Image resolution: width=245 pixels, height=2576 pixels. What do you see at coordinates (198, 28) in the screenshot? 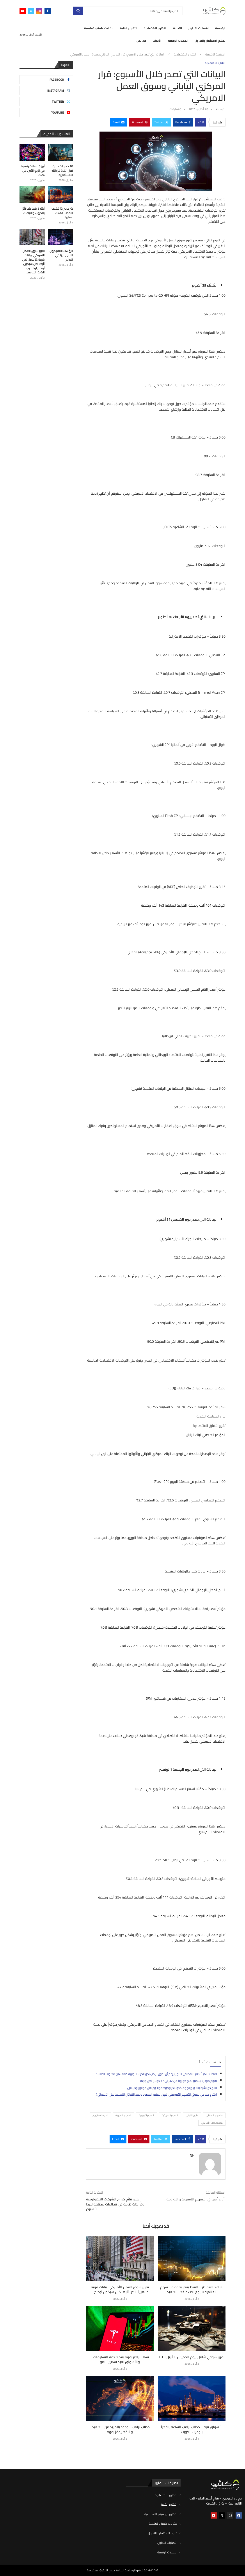
I see `اشعارات التداول` at bounding box center [198, 28].